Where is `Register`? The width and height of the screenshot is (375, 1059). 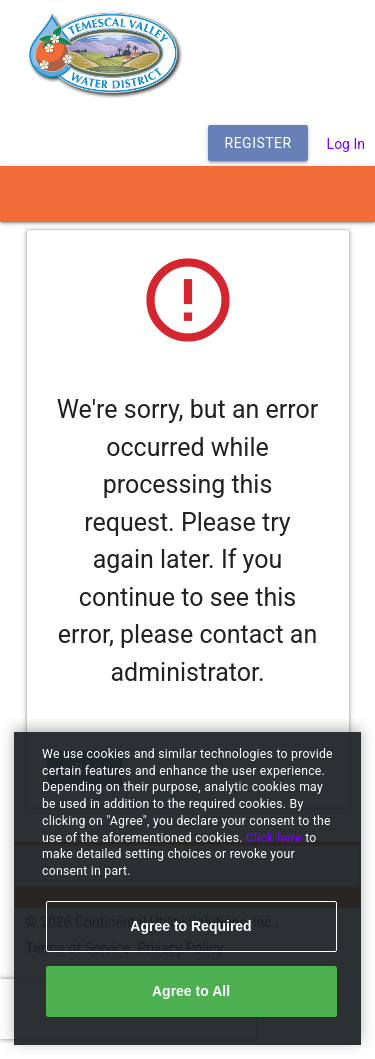
Register is located at coordinates (258, 143).